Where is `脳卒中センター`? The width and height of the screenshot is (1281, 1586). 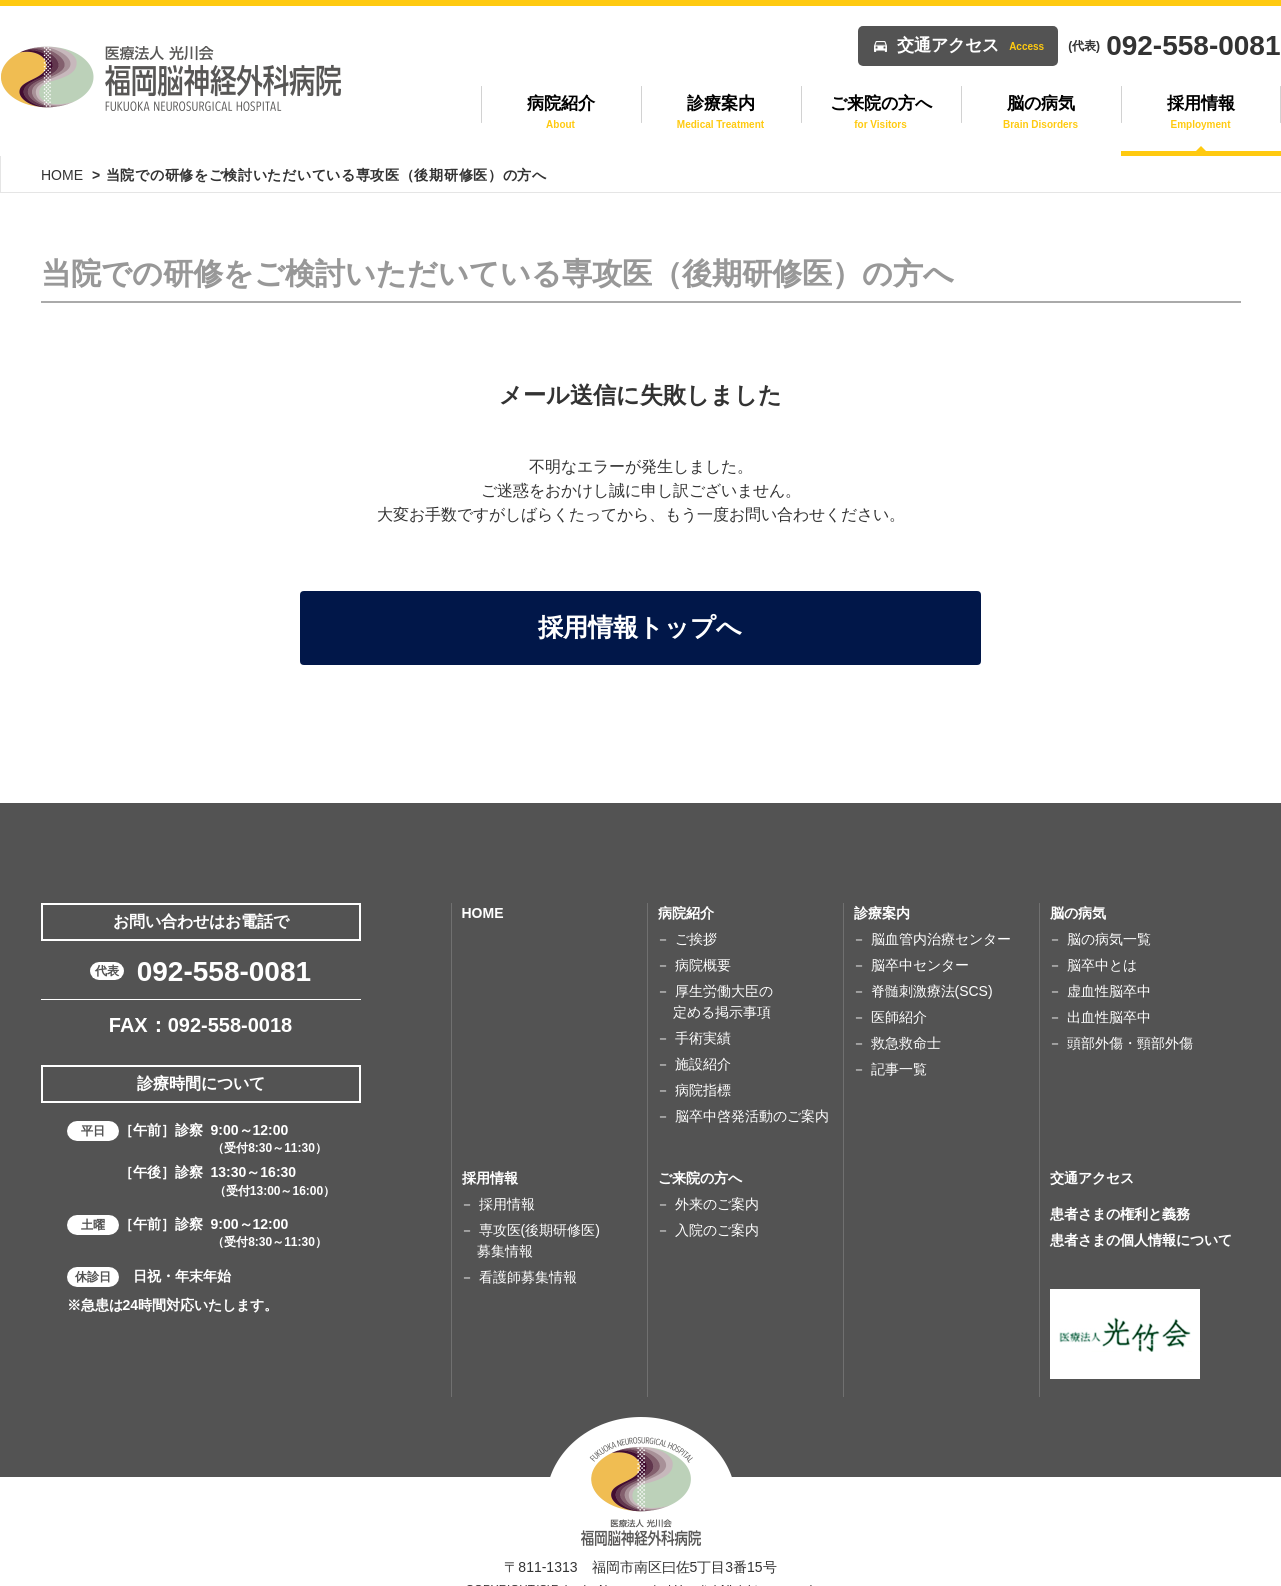
脳卒中センター is located at coordinates (920, 947).